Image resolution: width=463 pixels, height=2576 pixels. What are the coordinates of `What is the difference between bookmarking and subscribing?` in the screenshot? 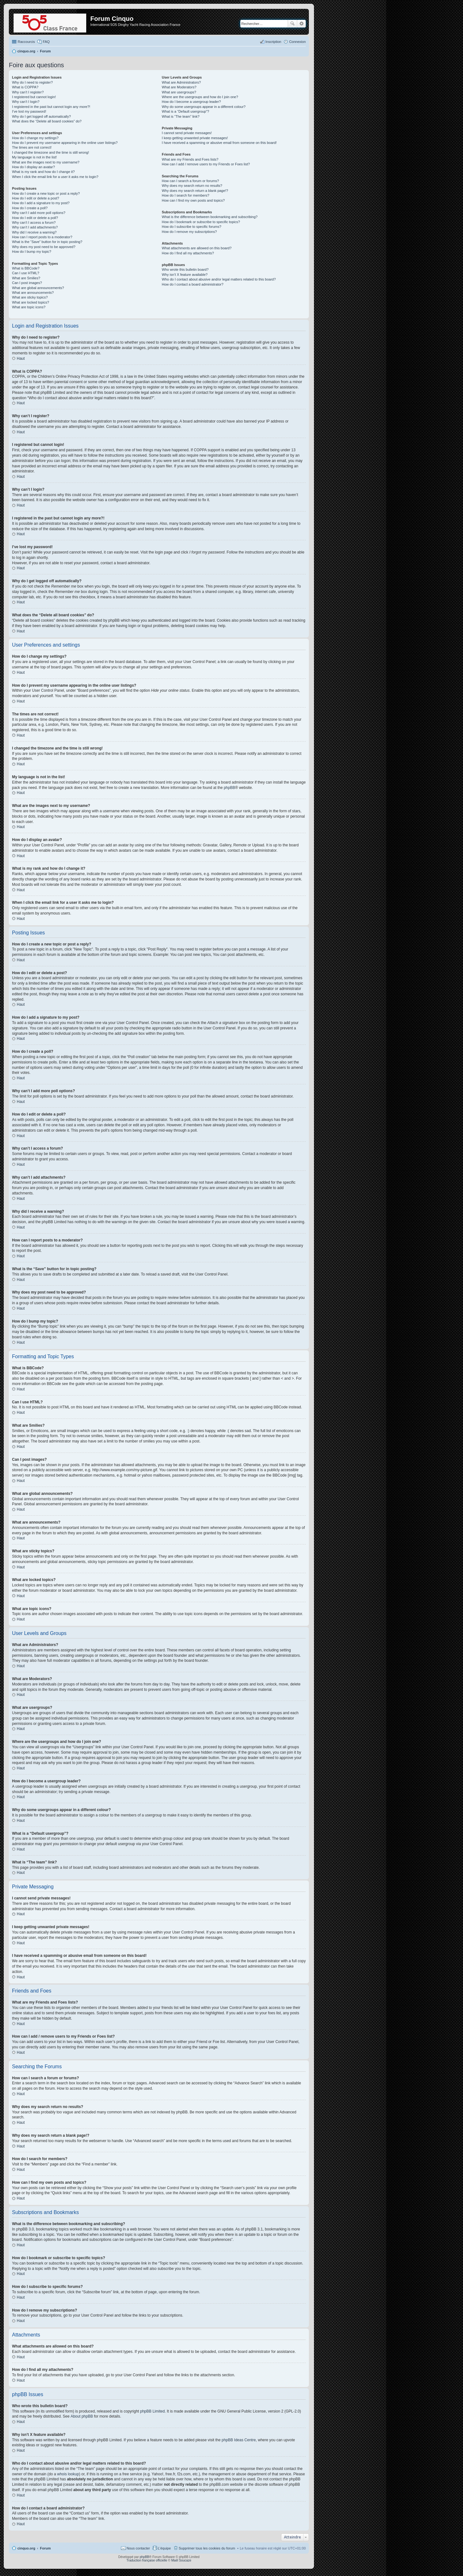 It's located at (209, 217).